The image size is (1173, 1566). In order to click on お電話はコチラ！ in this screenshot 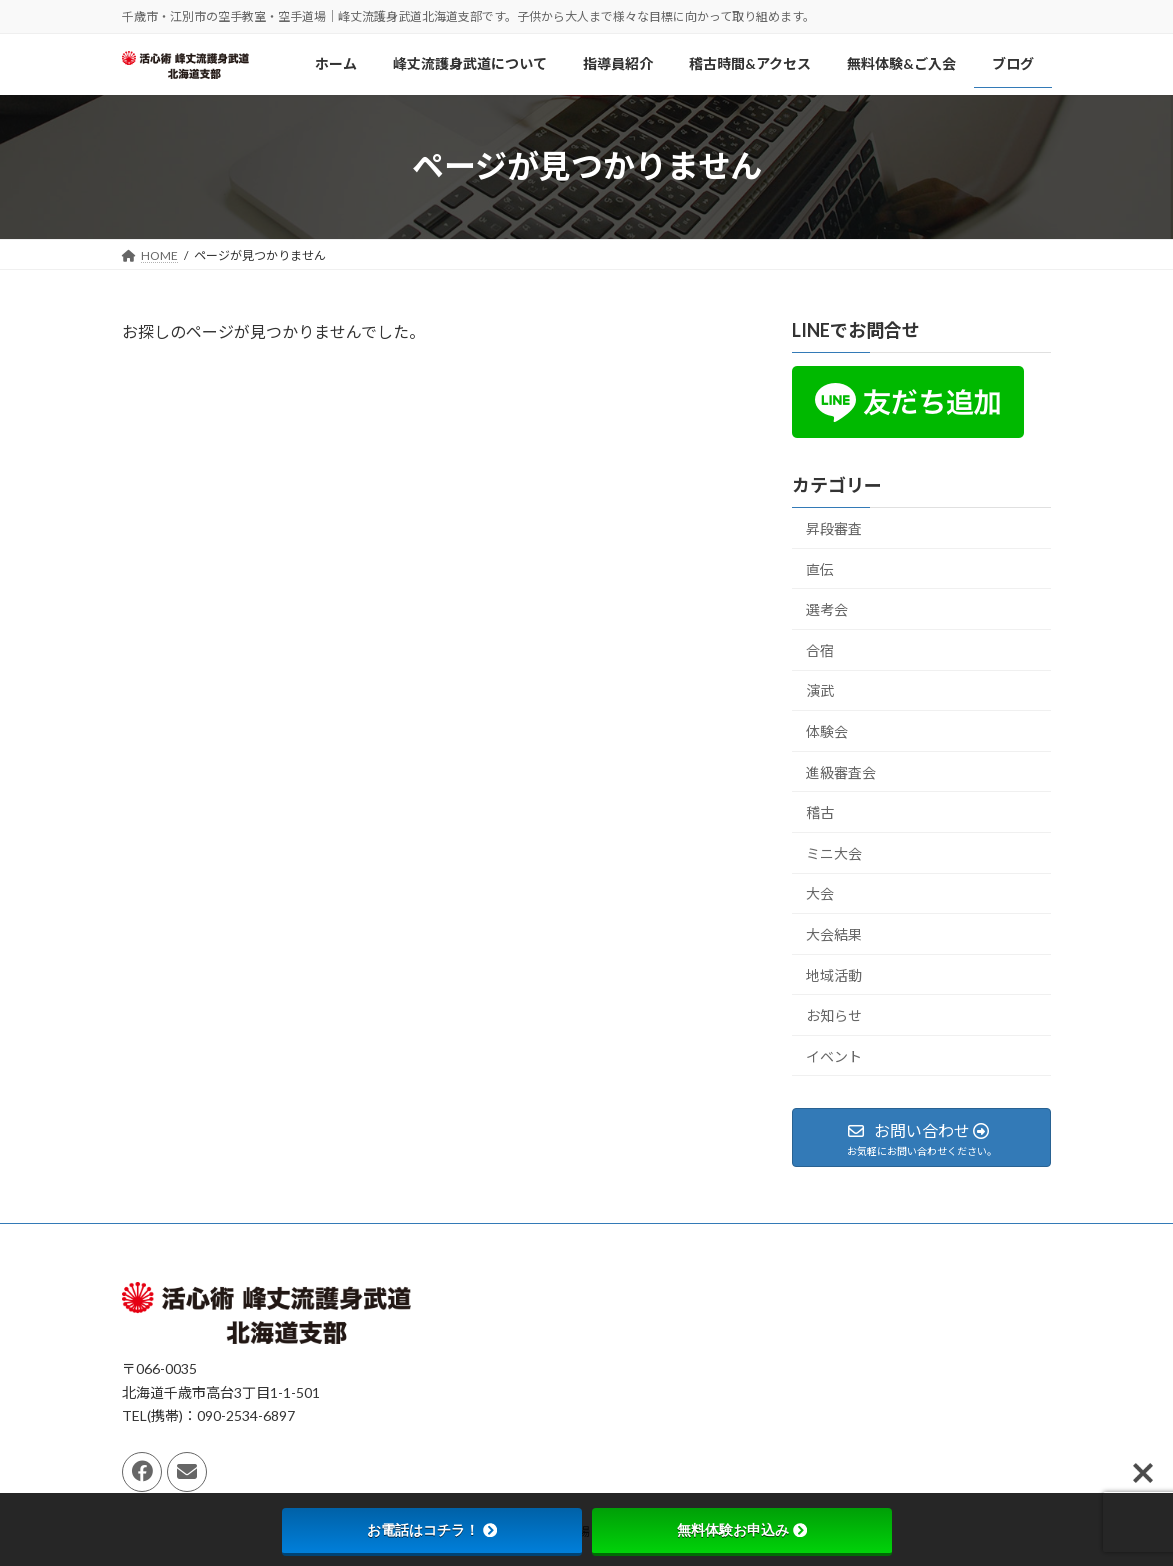, I will do `click(432, 1530)`.